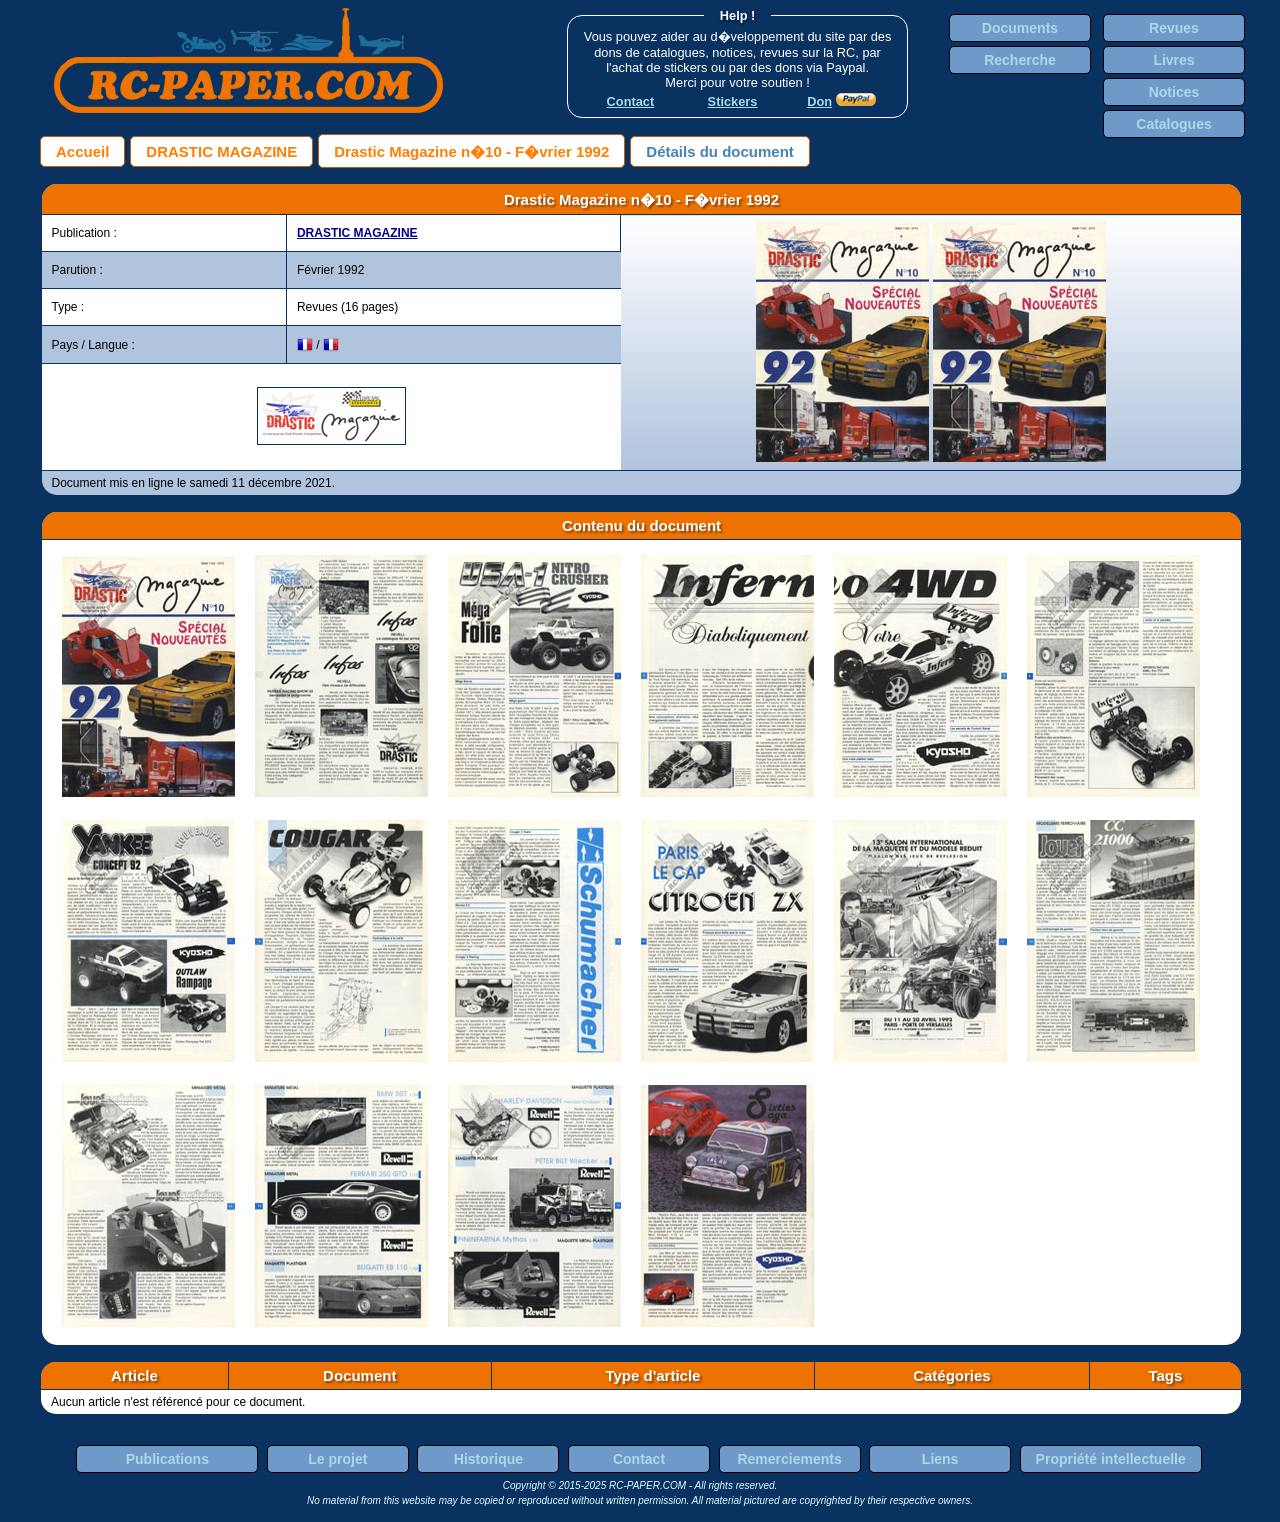 The width and height of the screenshot is (1280, 1522). What do you see at coordinates (221, 151) in the screenshot?
I see `DRASTIC MAGAZINE` at bounding box center [221, 151].